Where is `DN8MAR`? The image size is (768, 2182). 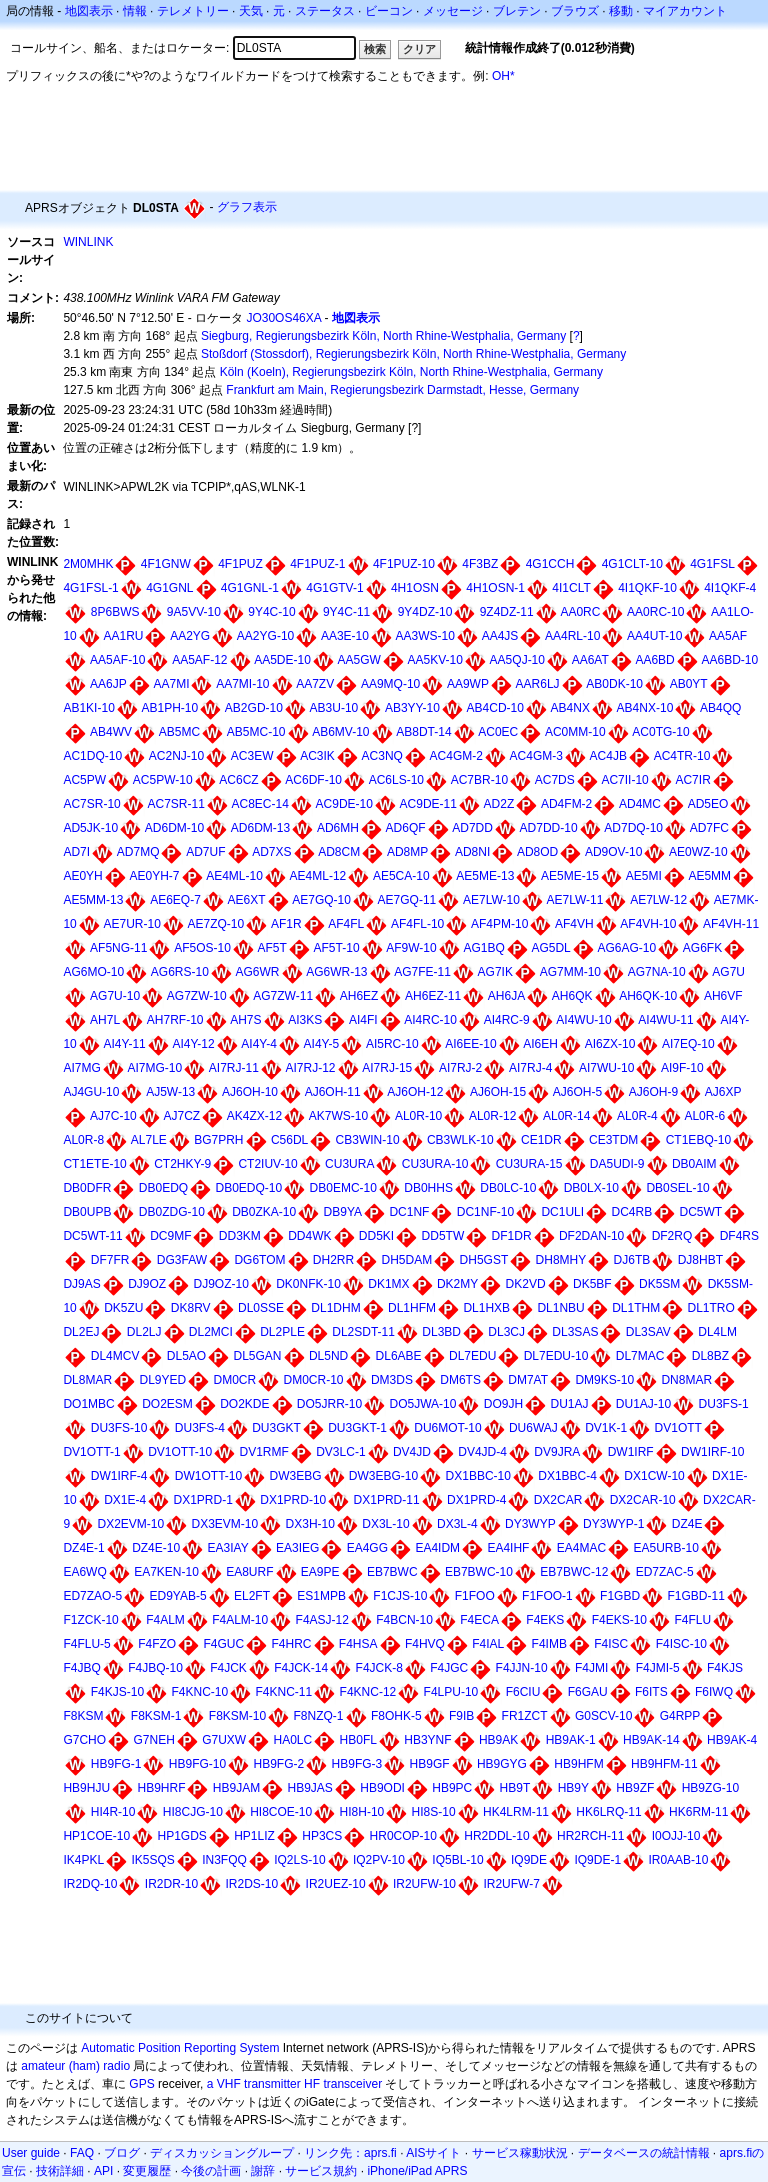
DN8MAR is located at coordinates (686, 1380).